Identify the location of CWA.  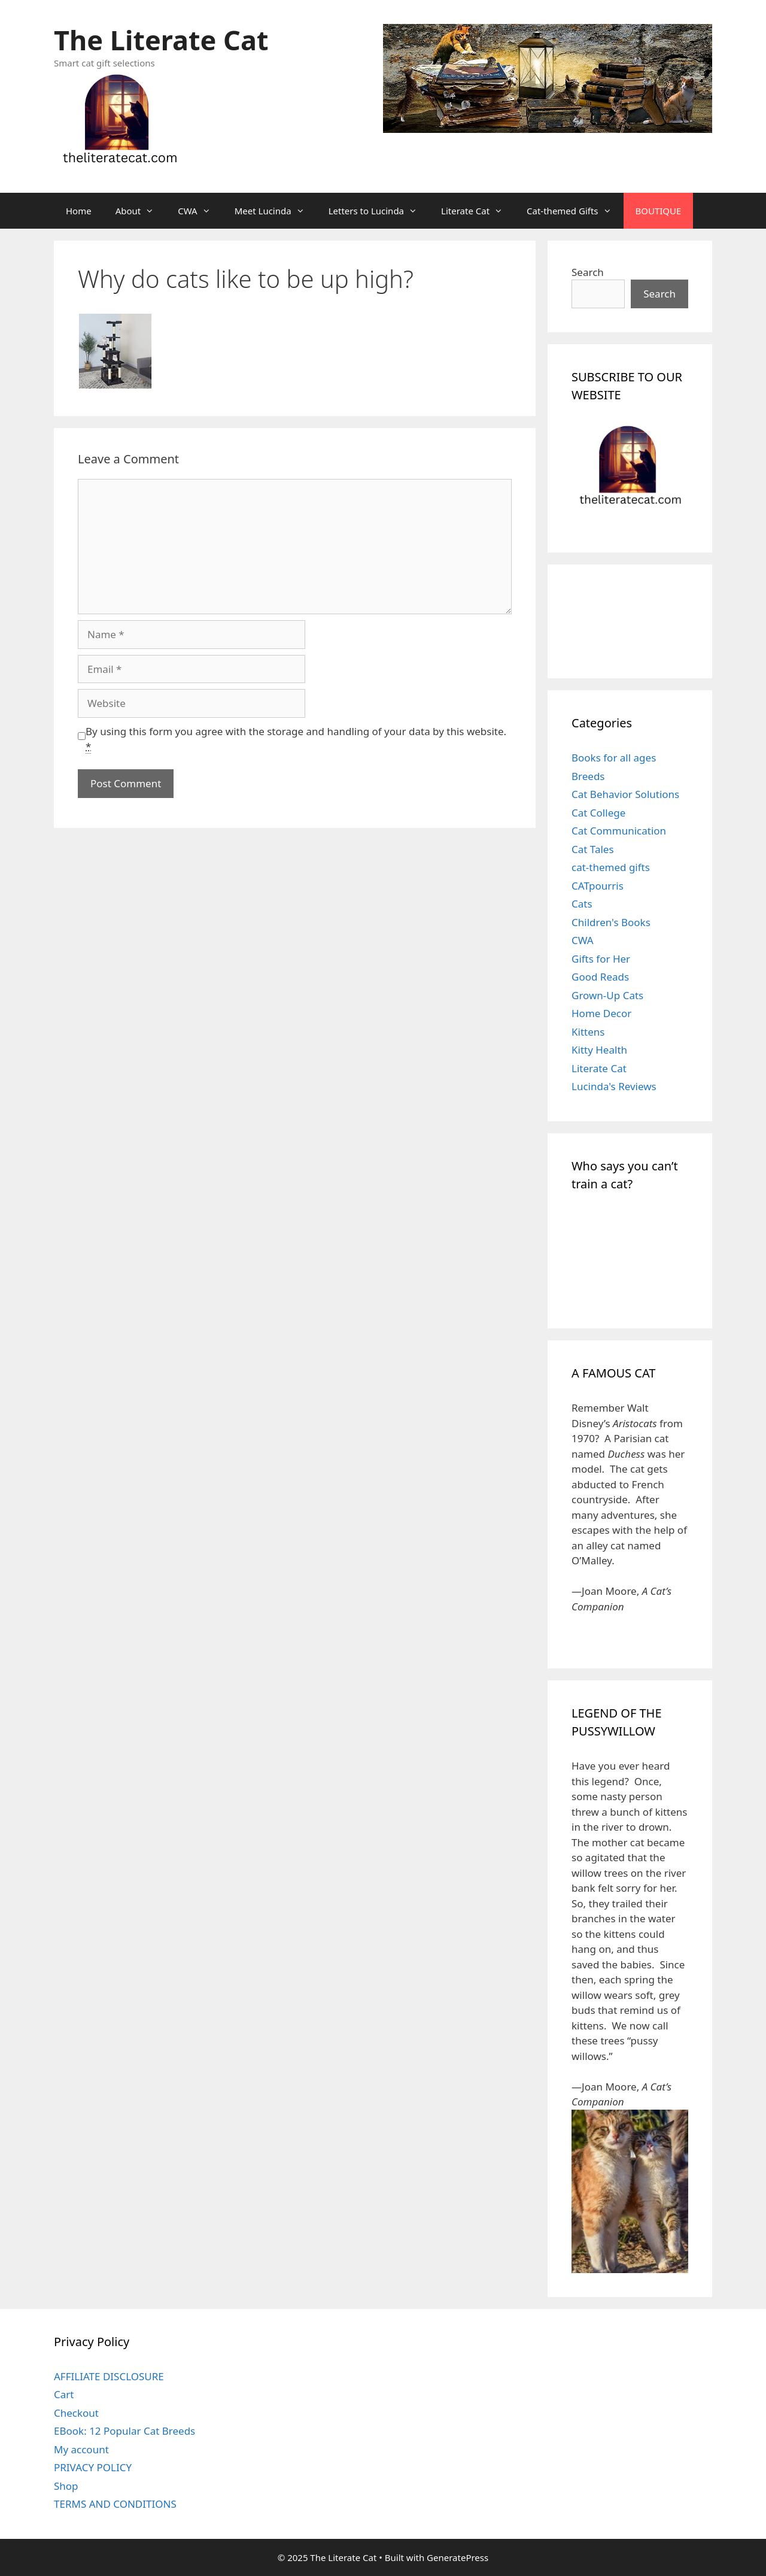
(200, 211).